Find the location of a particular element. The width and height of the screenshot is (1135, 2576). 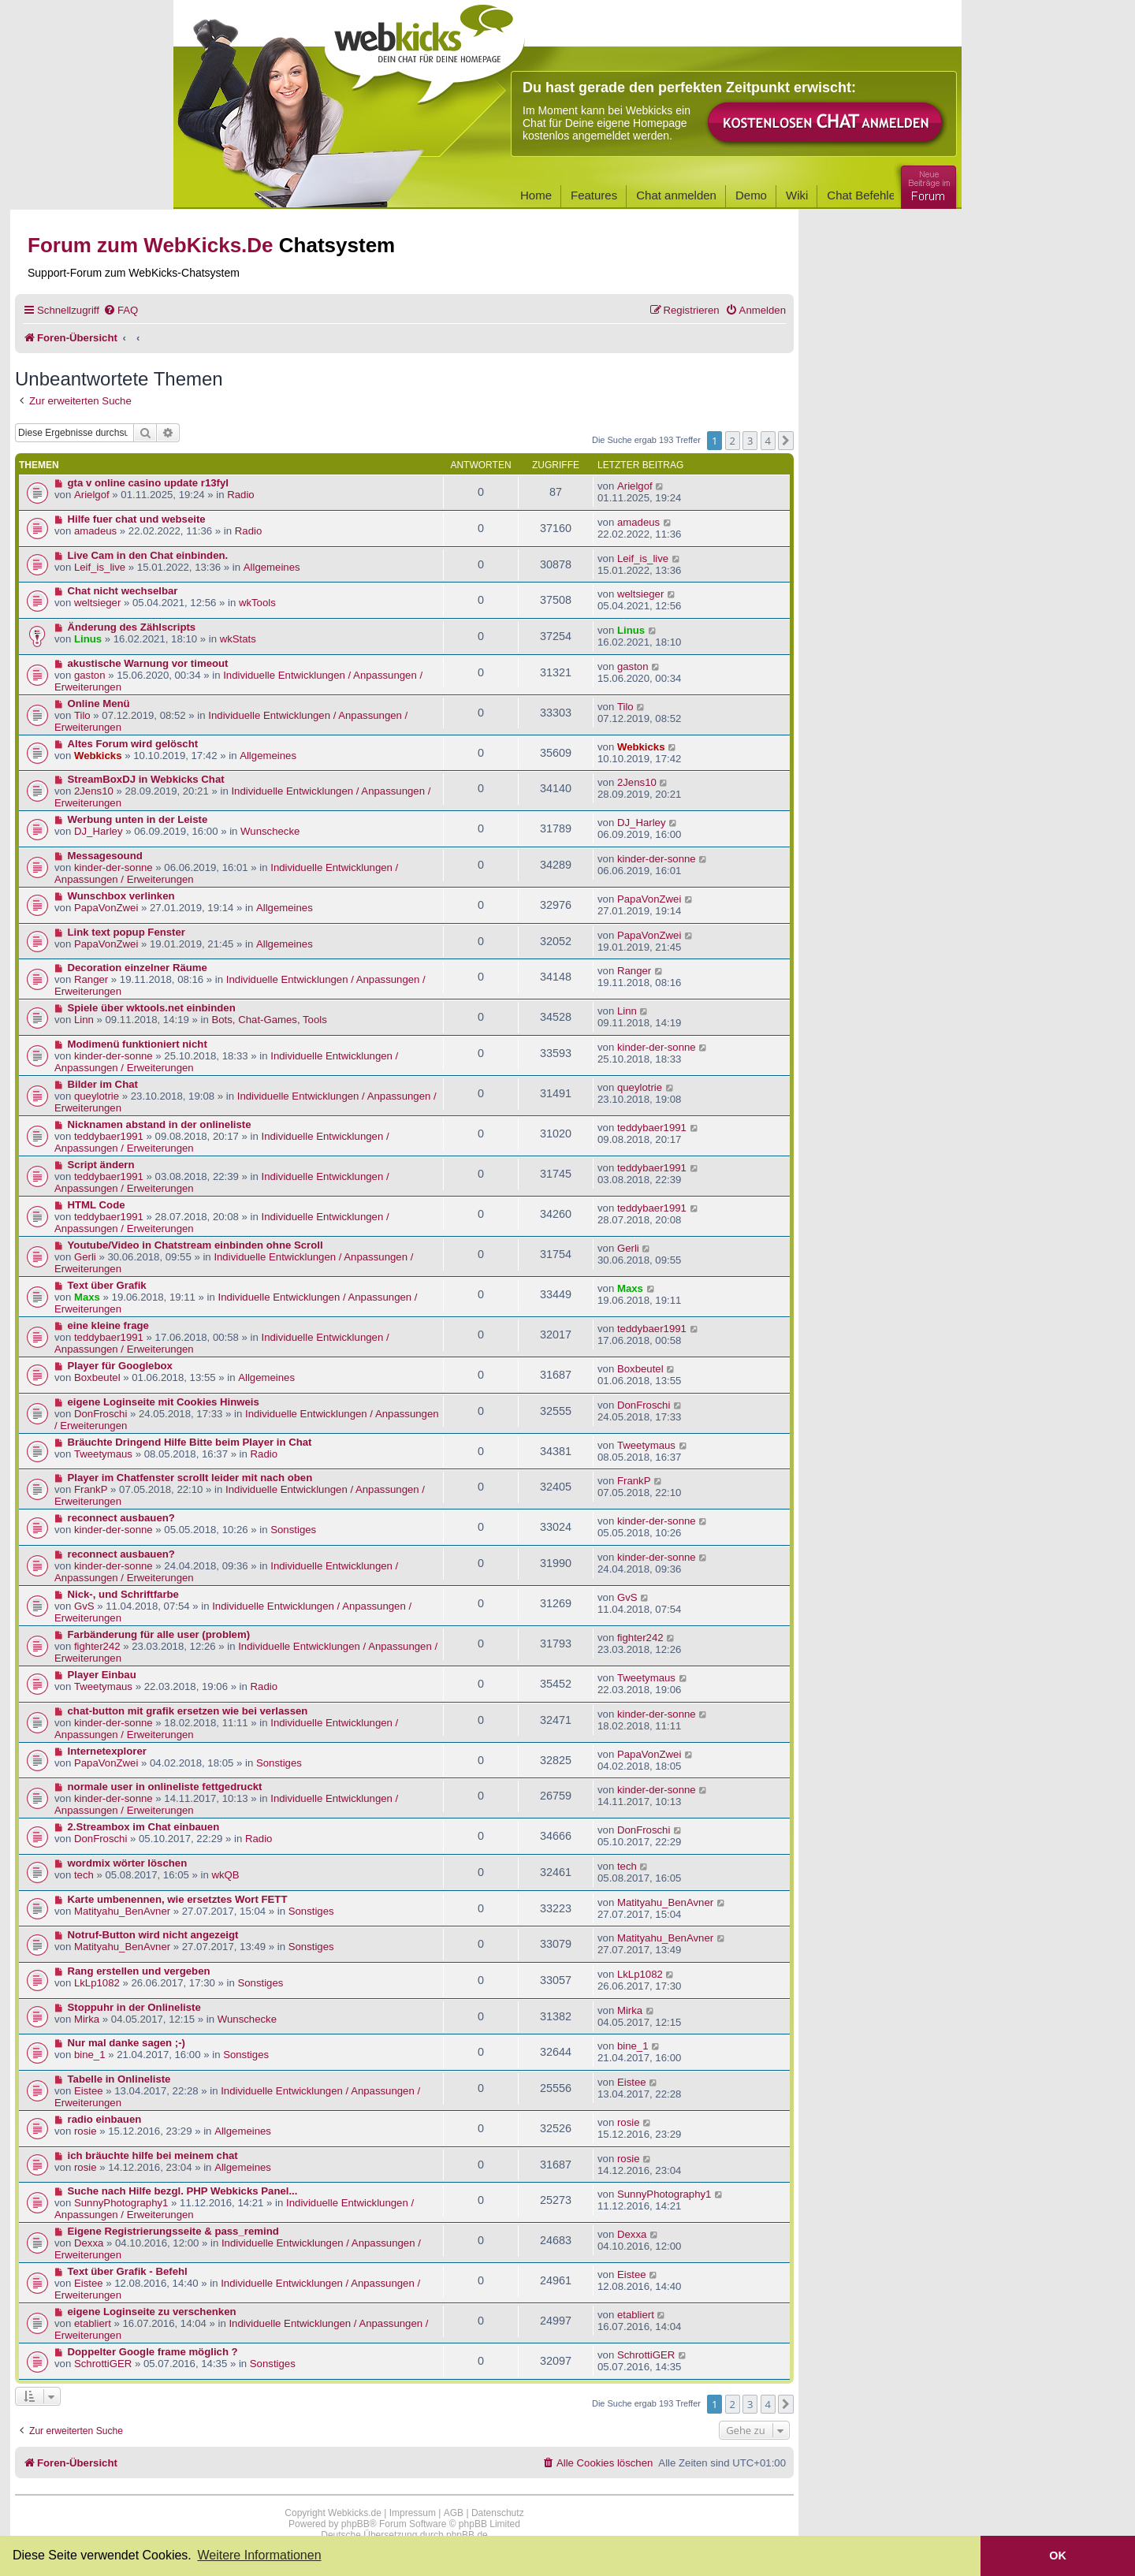

2Jens10 is located at coordinates (94, 791).